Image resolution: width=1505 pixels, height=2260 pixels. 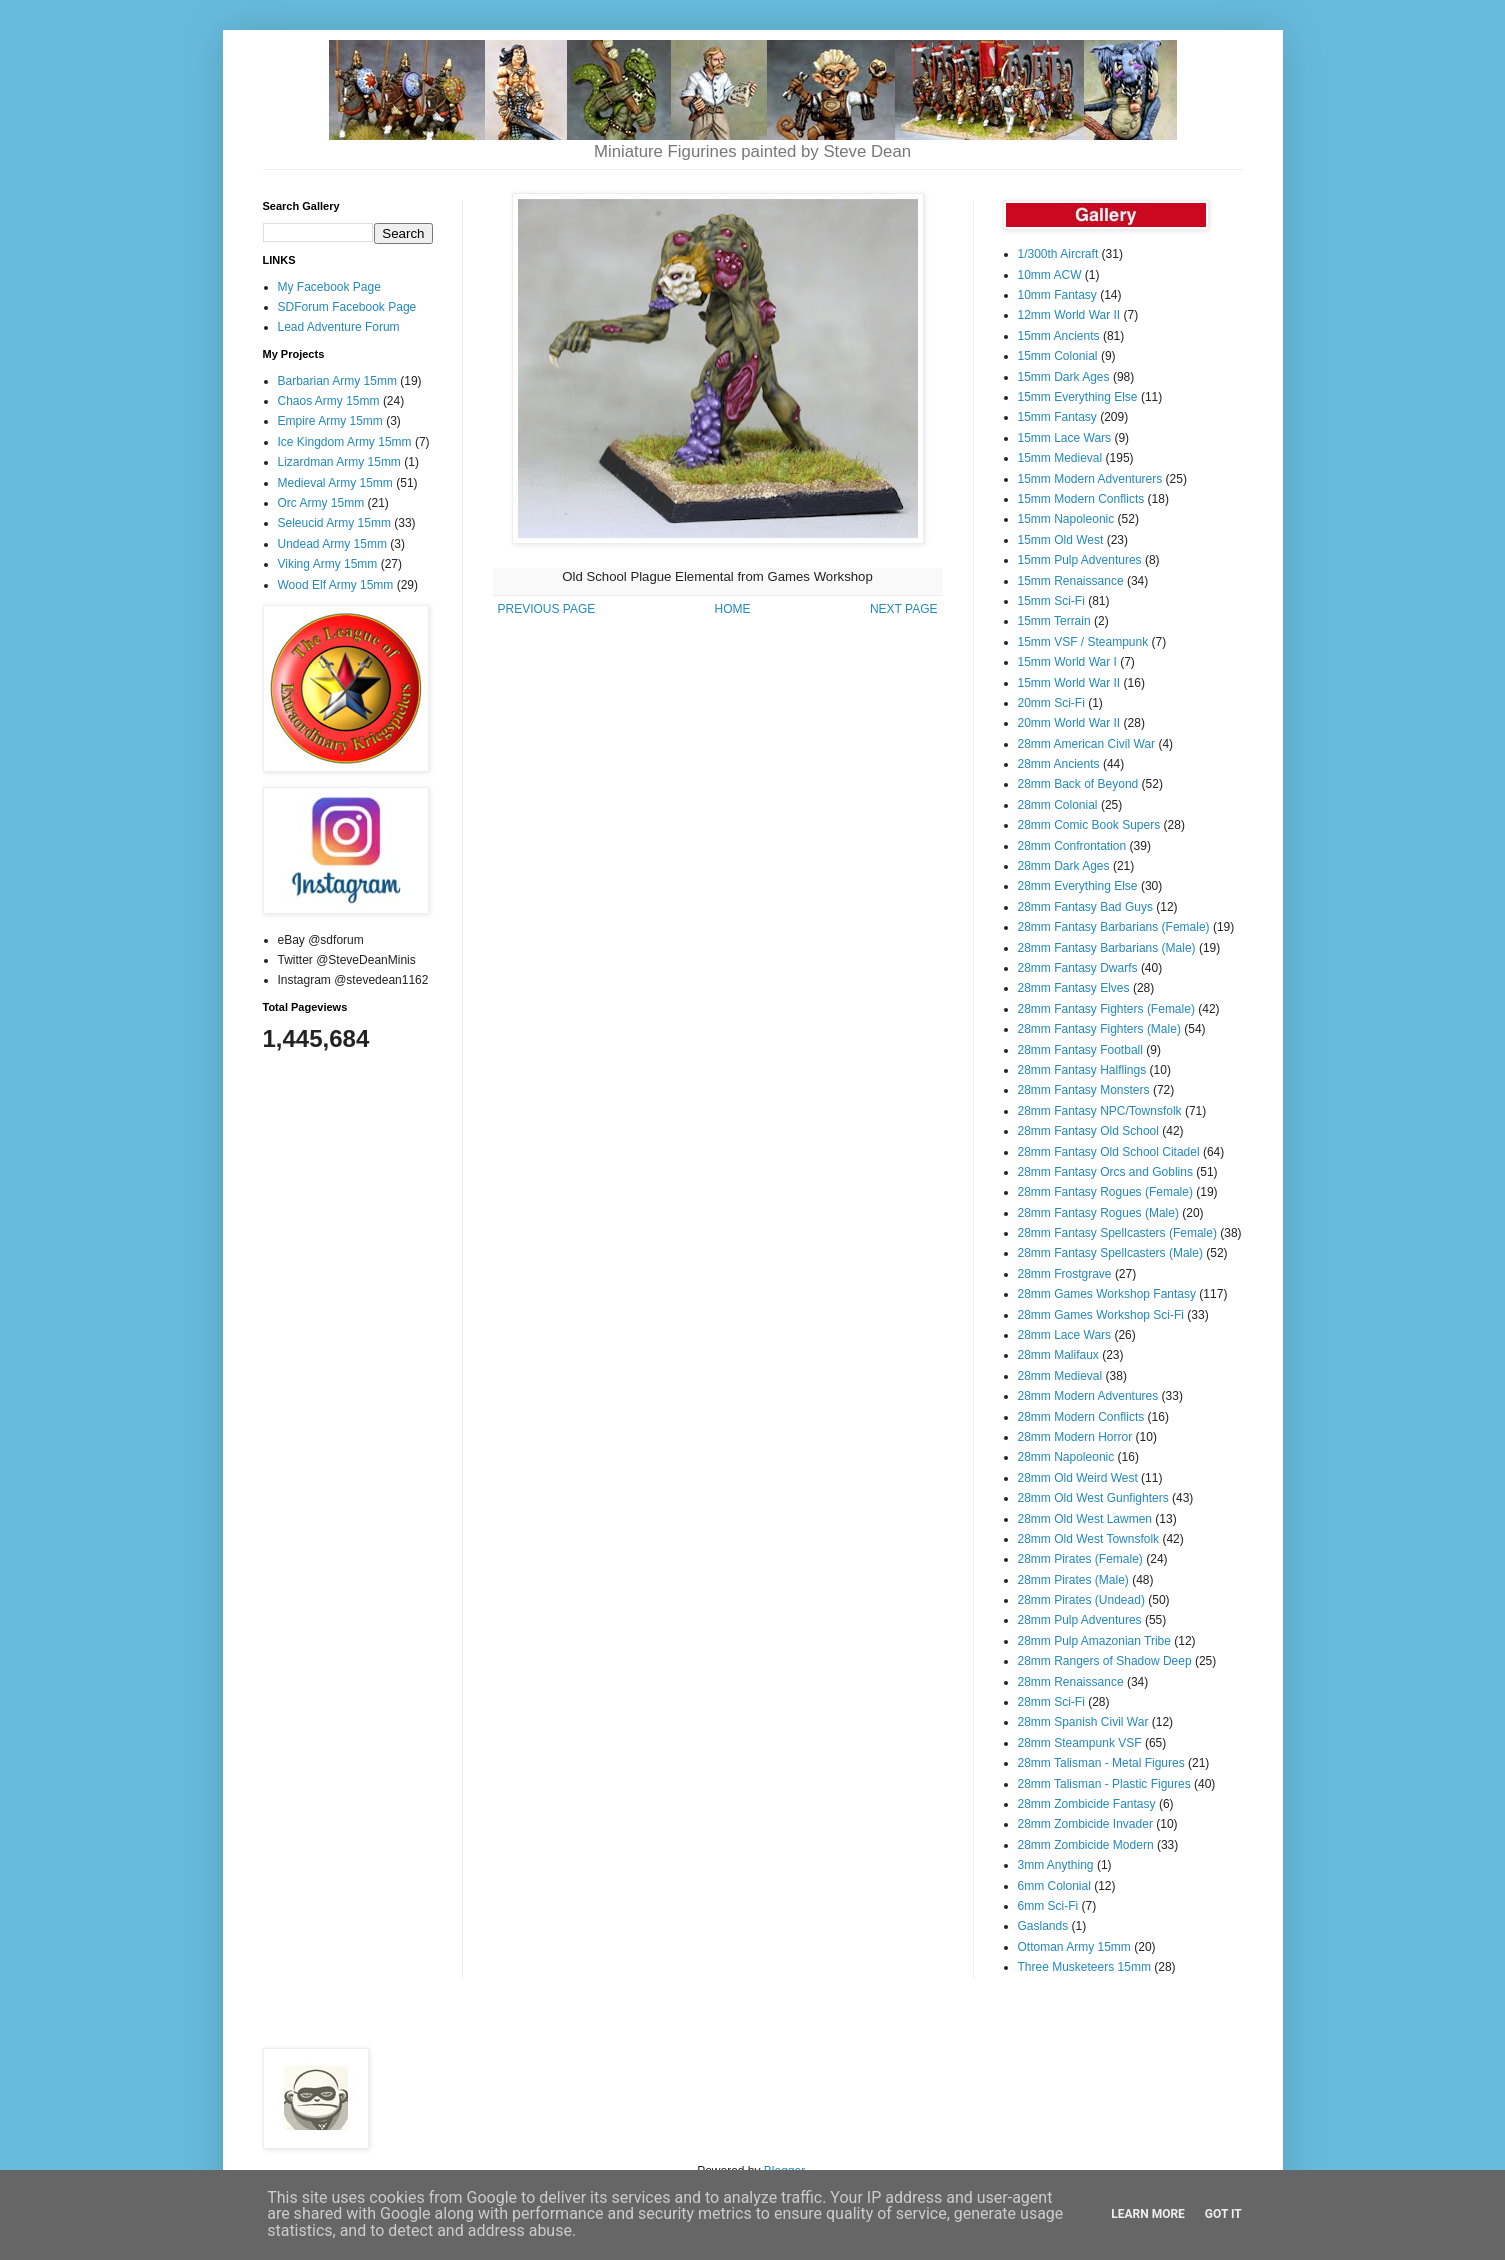 I want to click on 28mm Fantasy Monsters, so click(x=1084, y=1090).